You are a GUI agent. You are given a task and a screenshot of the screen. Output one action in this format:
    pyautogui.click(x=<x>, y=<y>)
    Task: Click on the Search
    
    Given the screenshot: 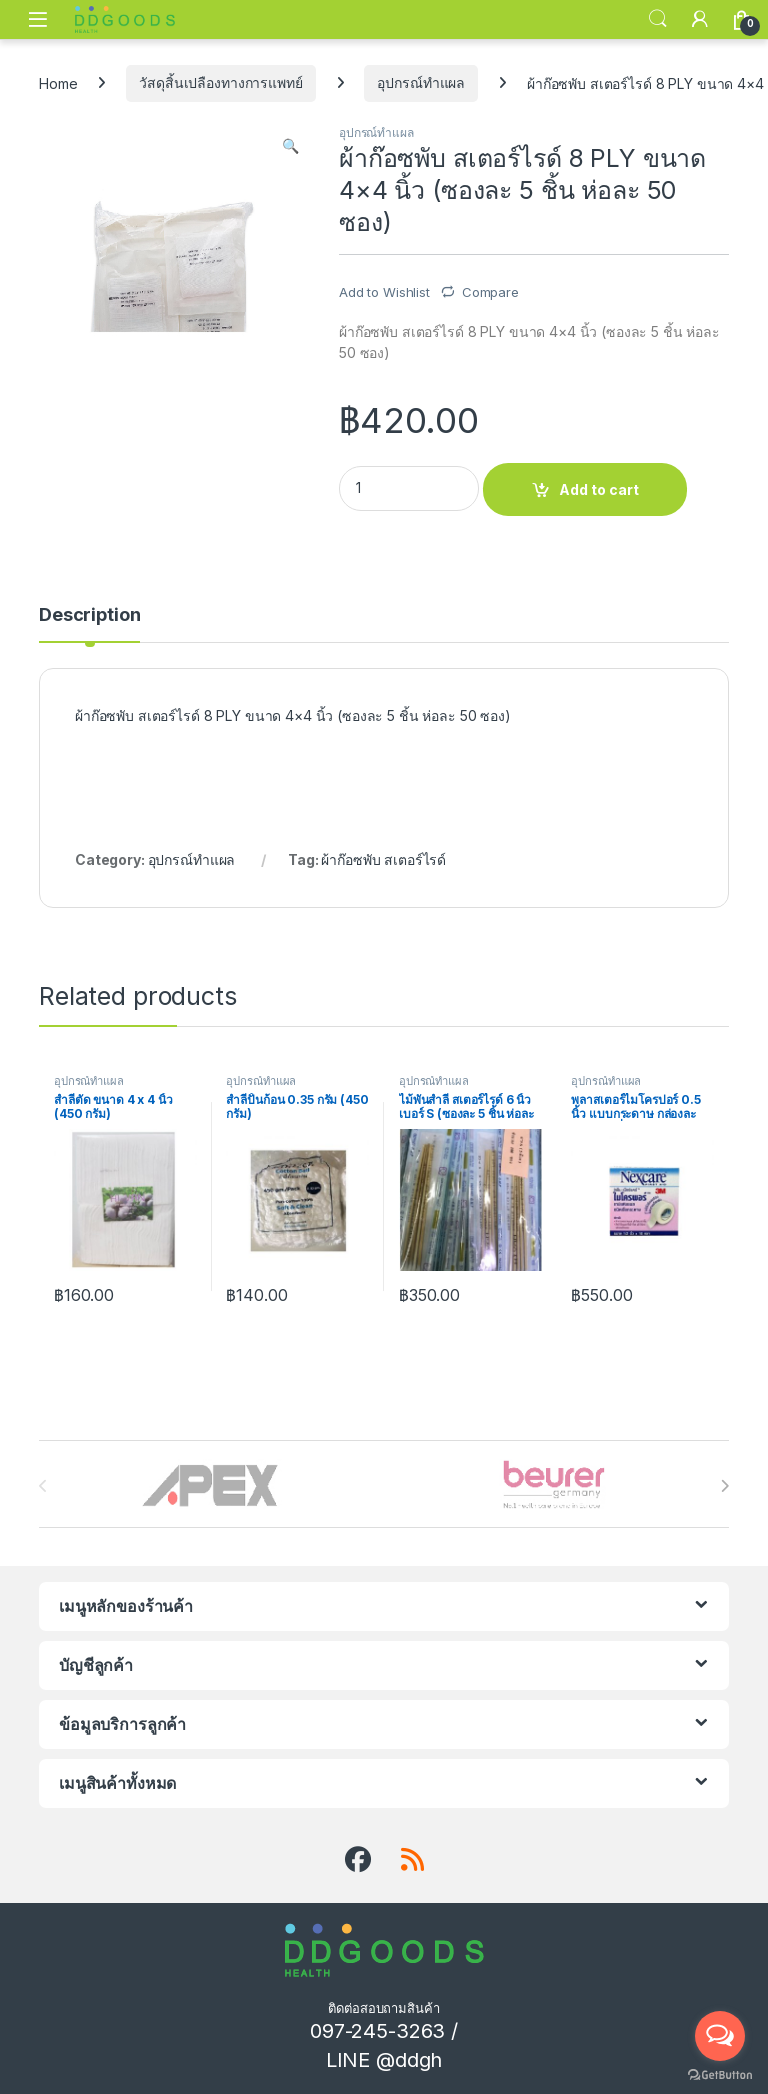 What is the action you would take?
    pyautogui.click(x=658, y=19)
    